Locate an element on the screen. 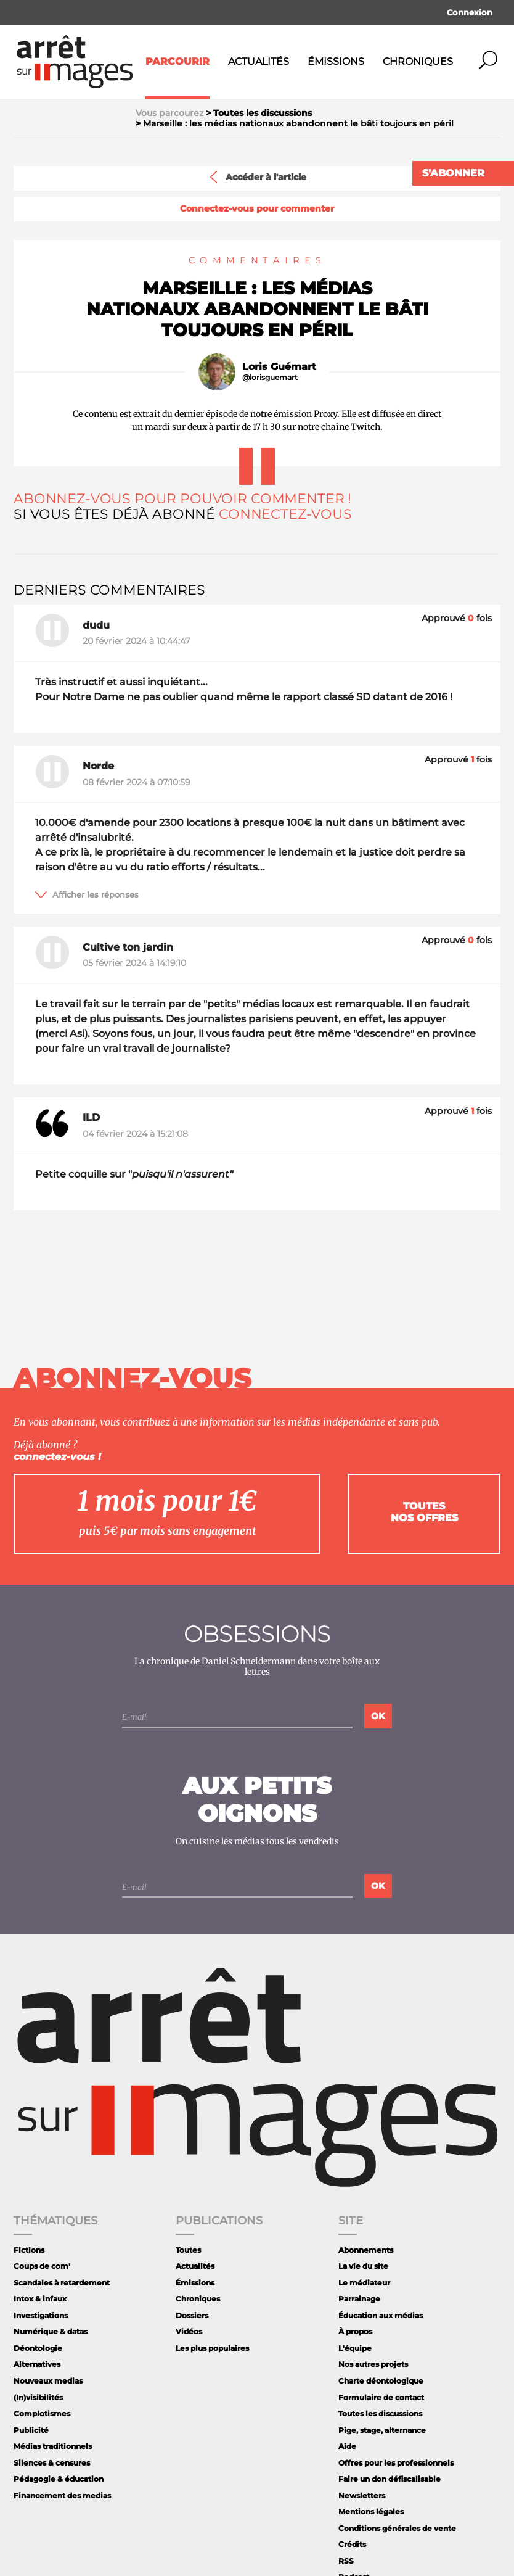 This screenshot has height=2576, width=514. Pédagogie & éducation is located at coordinates (59, 2478).